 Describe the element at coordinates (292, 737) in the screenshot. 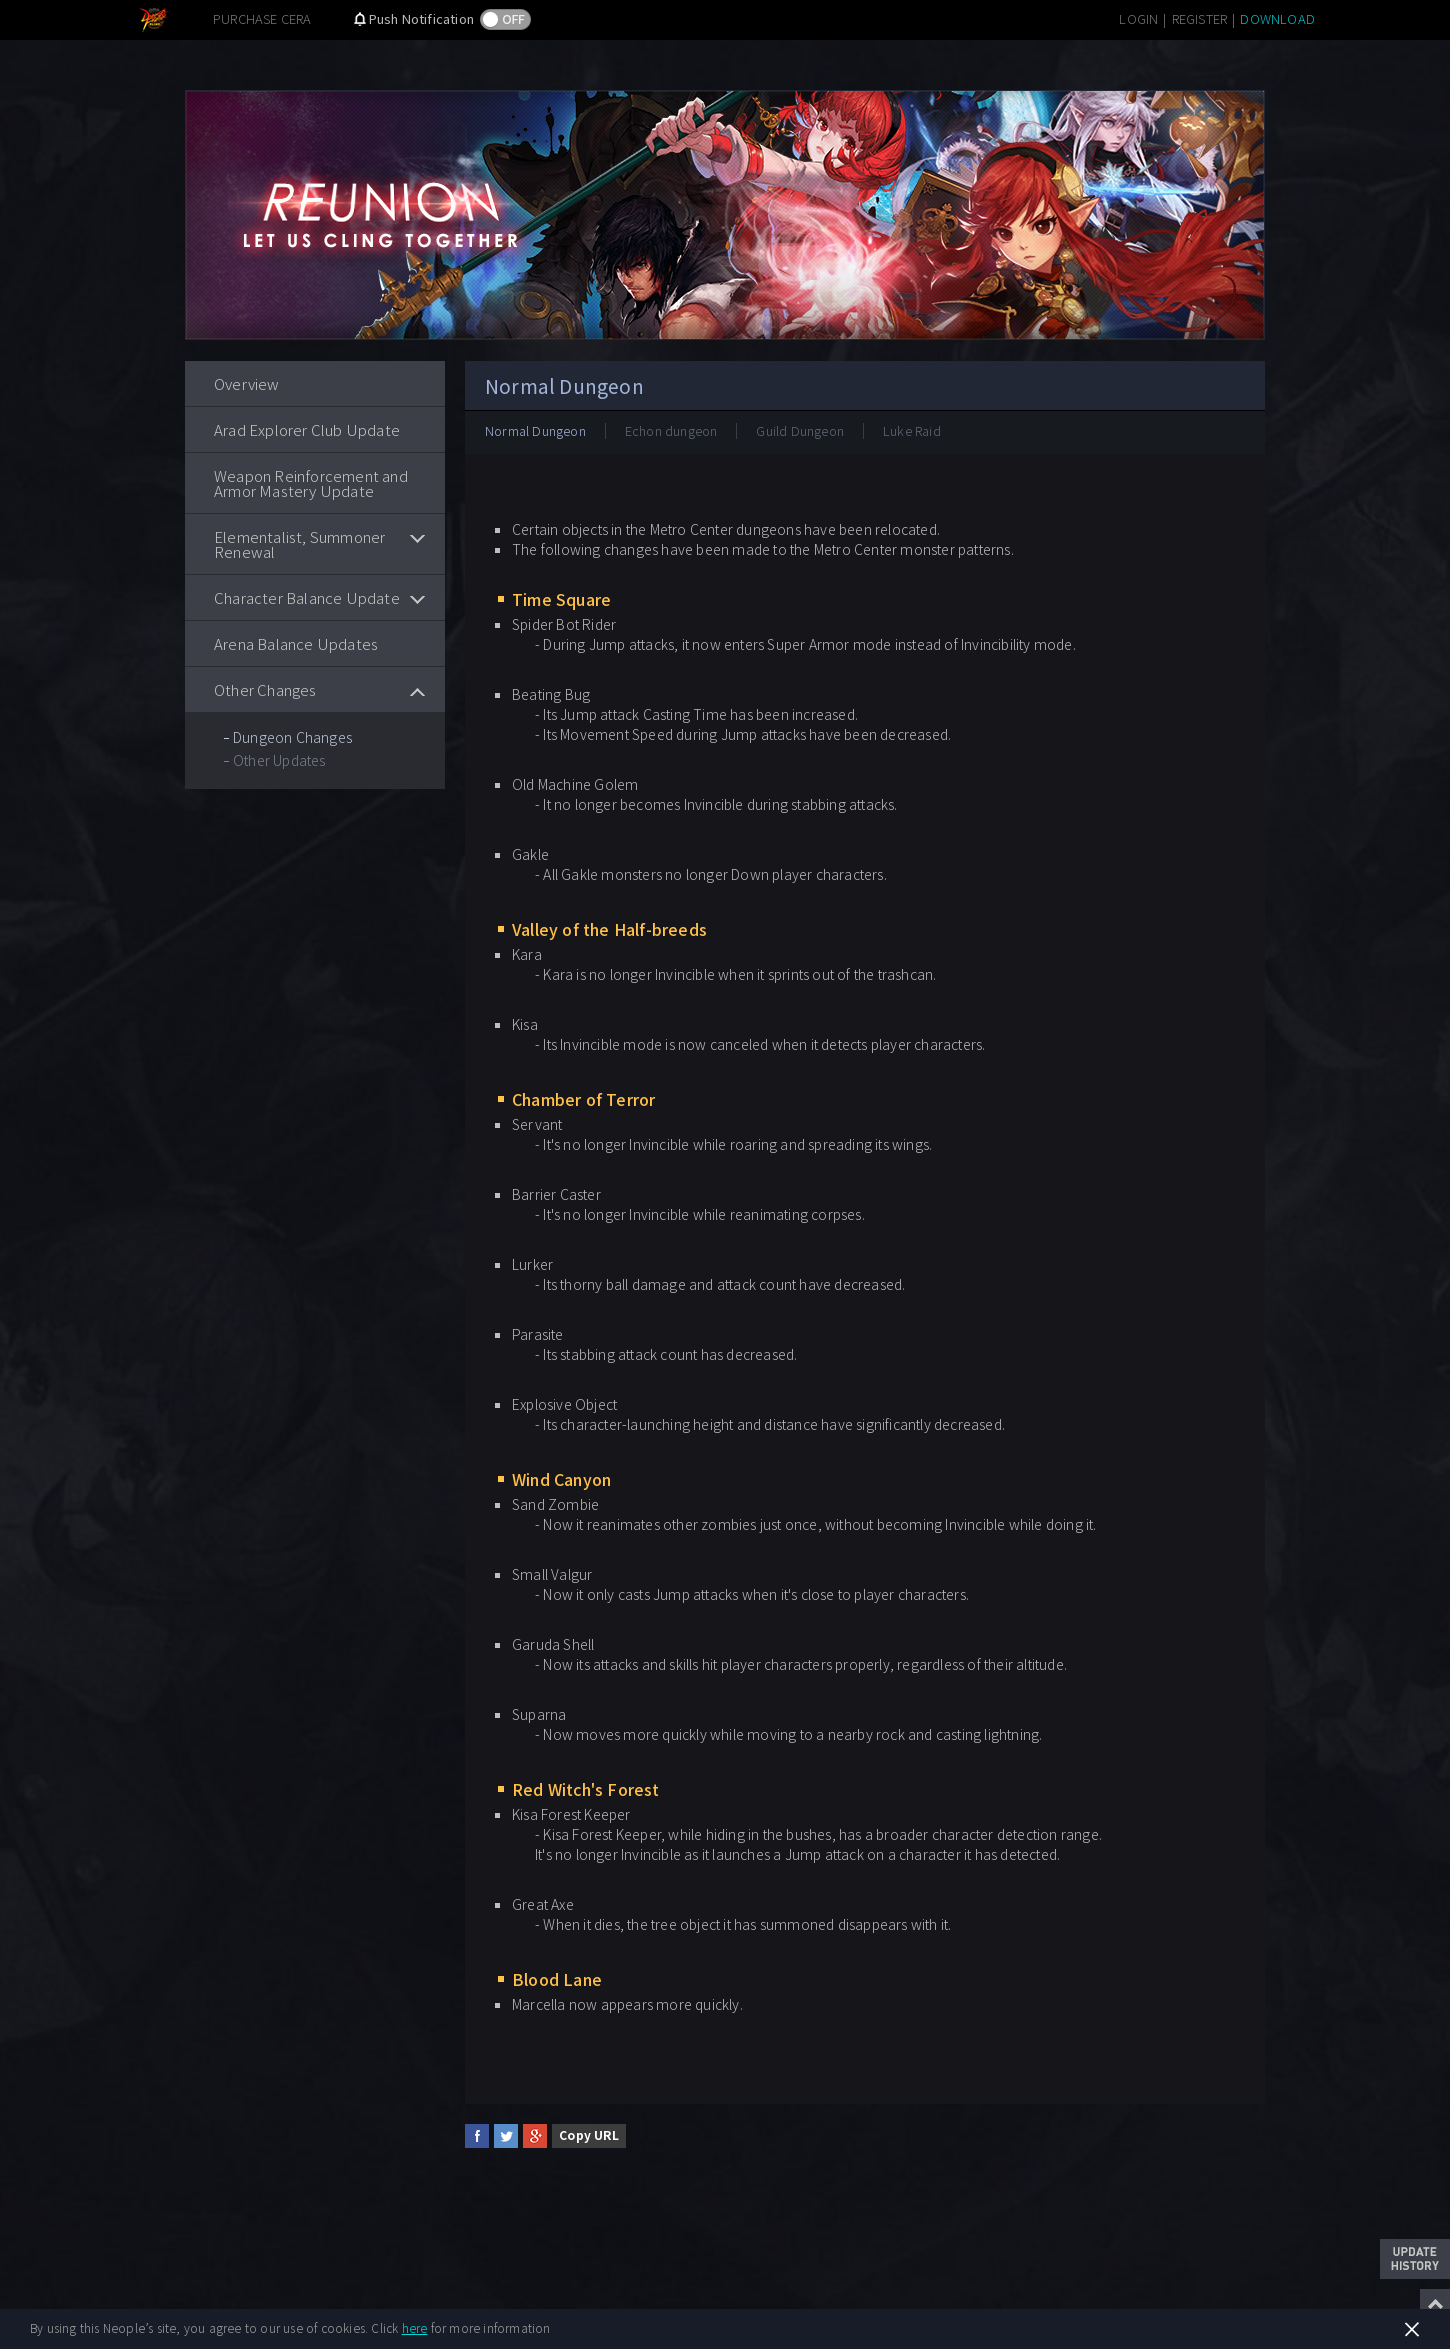

I see `Dungeon Changes` at that location.